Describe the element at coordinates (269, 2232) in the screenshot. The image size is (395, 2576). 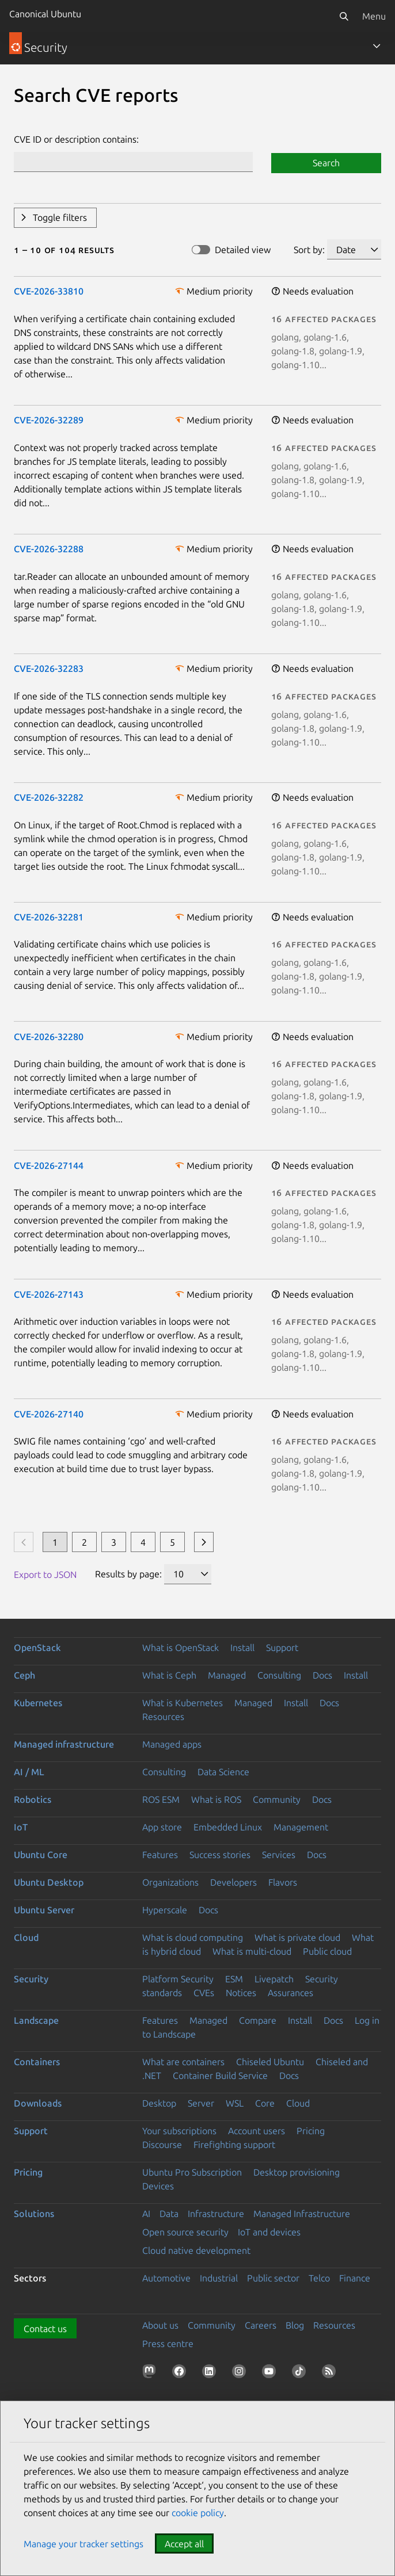
I see `IoT and devices` at that location.